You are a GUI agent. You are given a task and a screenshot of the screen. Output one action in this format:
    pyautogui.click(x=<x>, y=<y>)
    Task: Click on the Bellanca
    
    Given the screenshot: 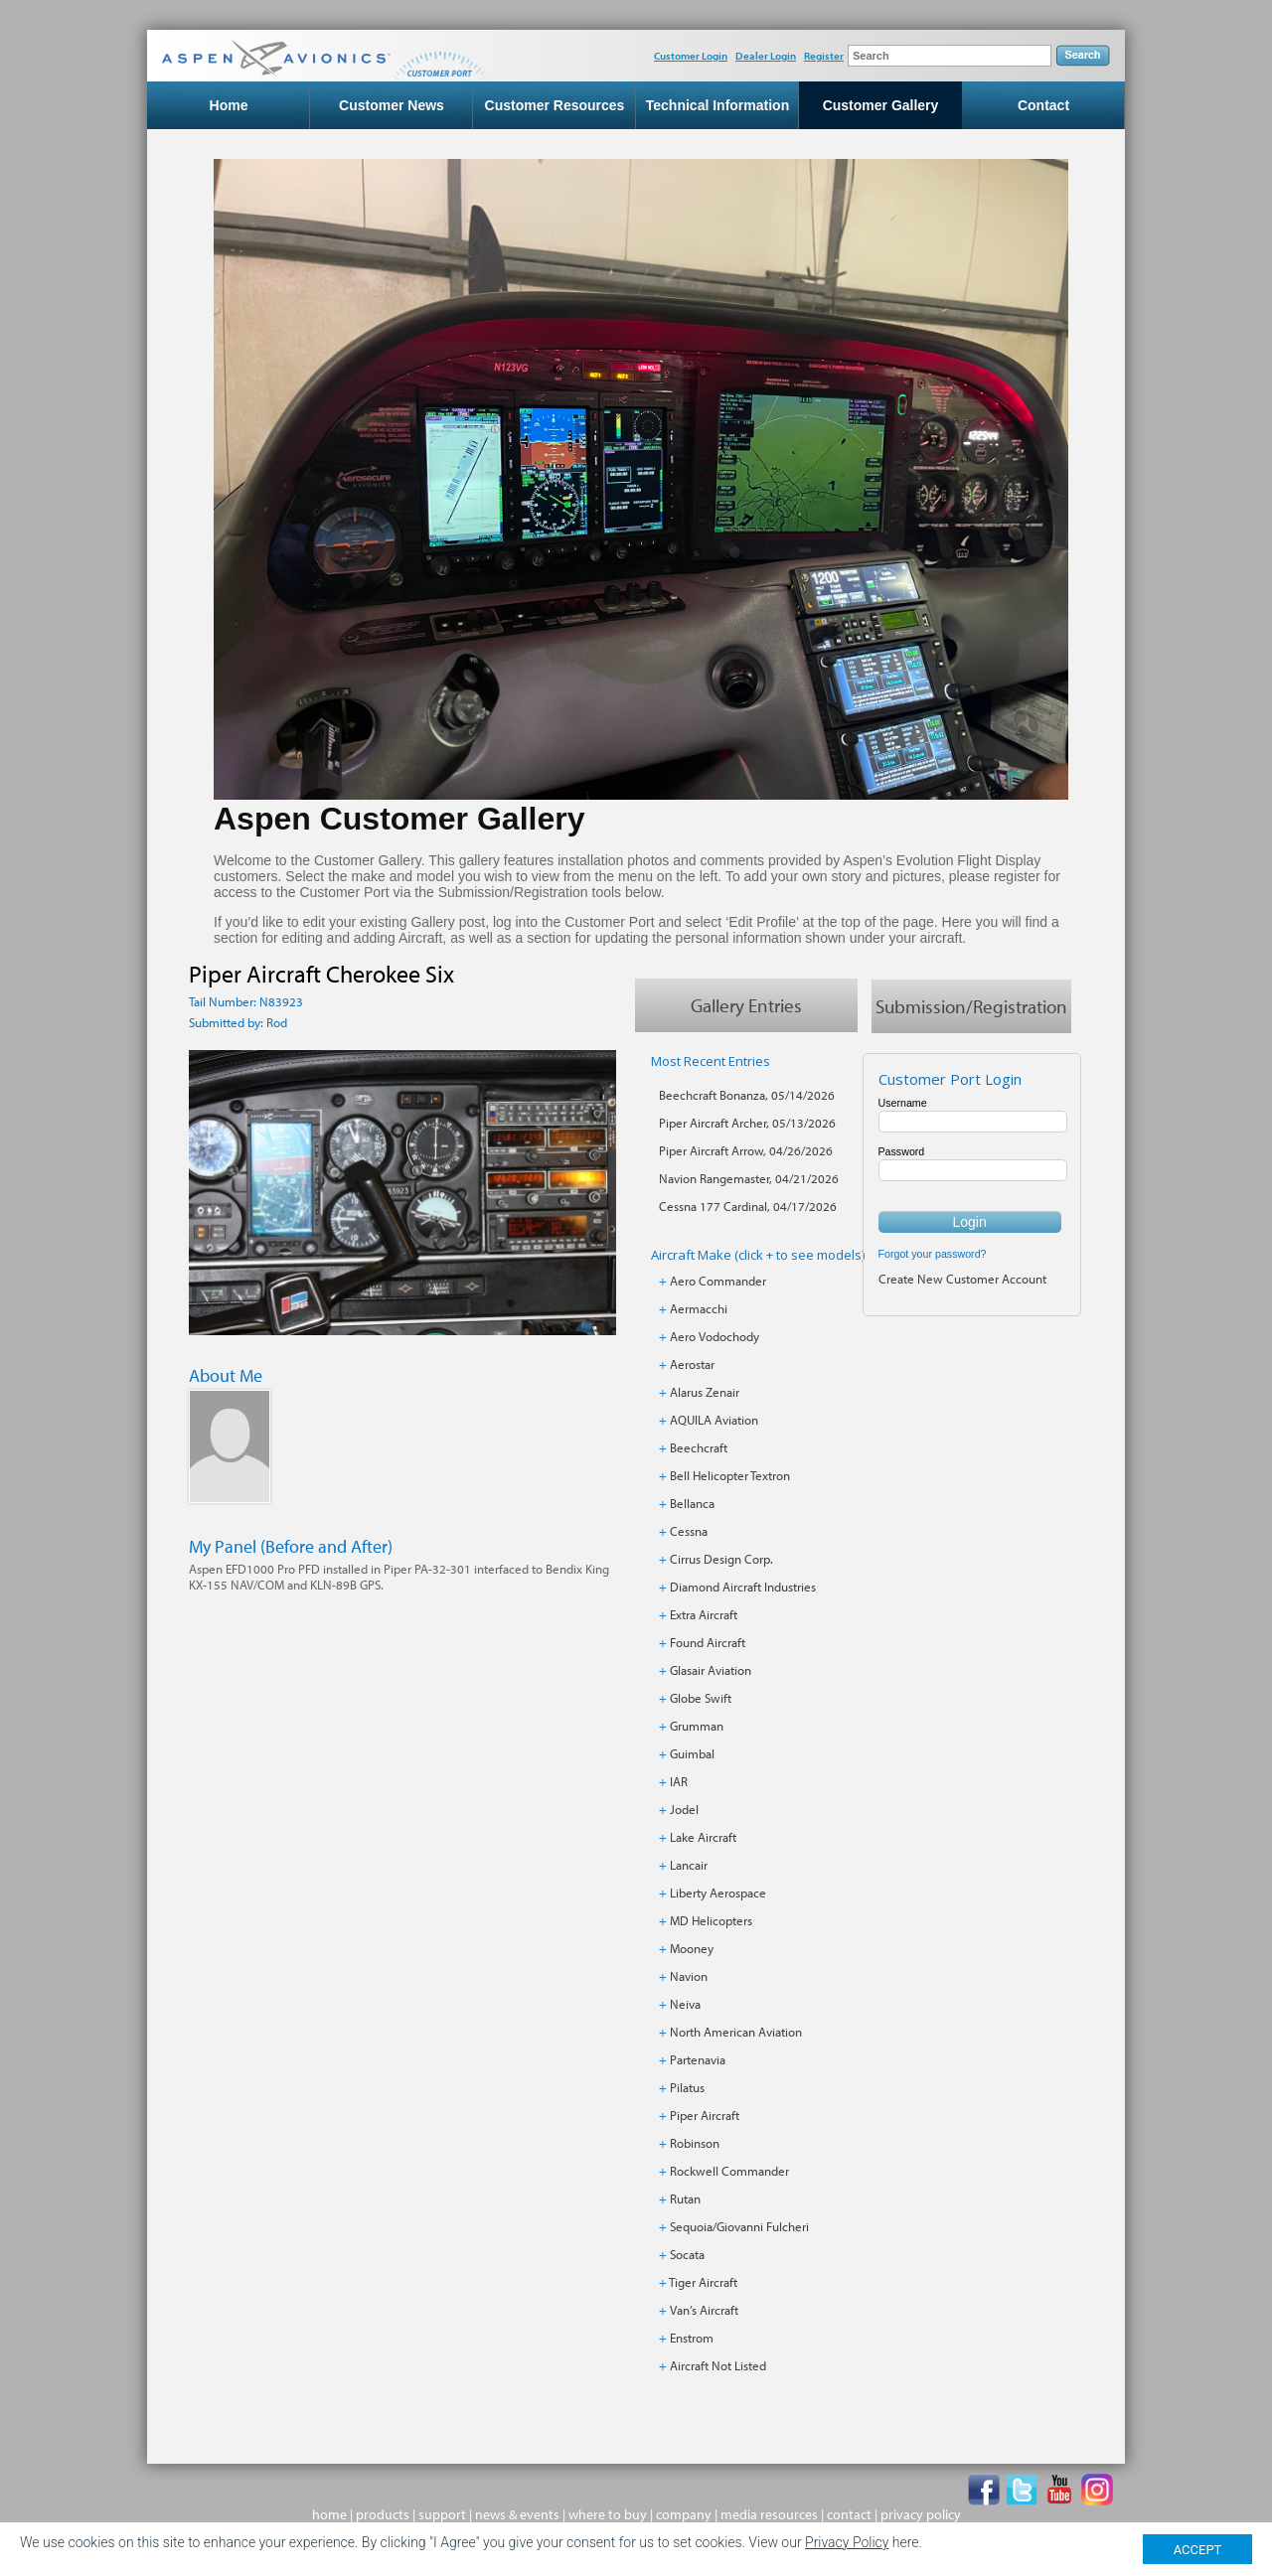 What is the action you would take?
    pyautogui.click(x=692, y=1503)
    